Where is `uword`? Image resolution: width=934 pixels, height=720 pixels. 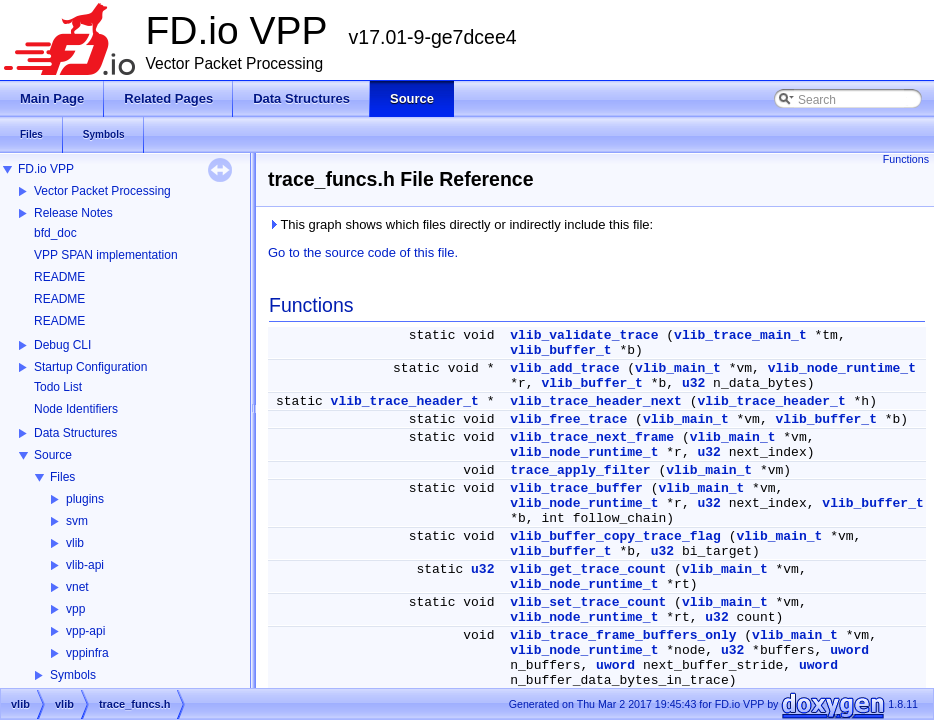
uword is located at coordinates (849, 650).